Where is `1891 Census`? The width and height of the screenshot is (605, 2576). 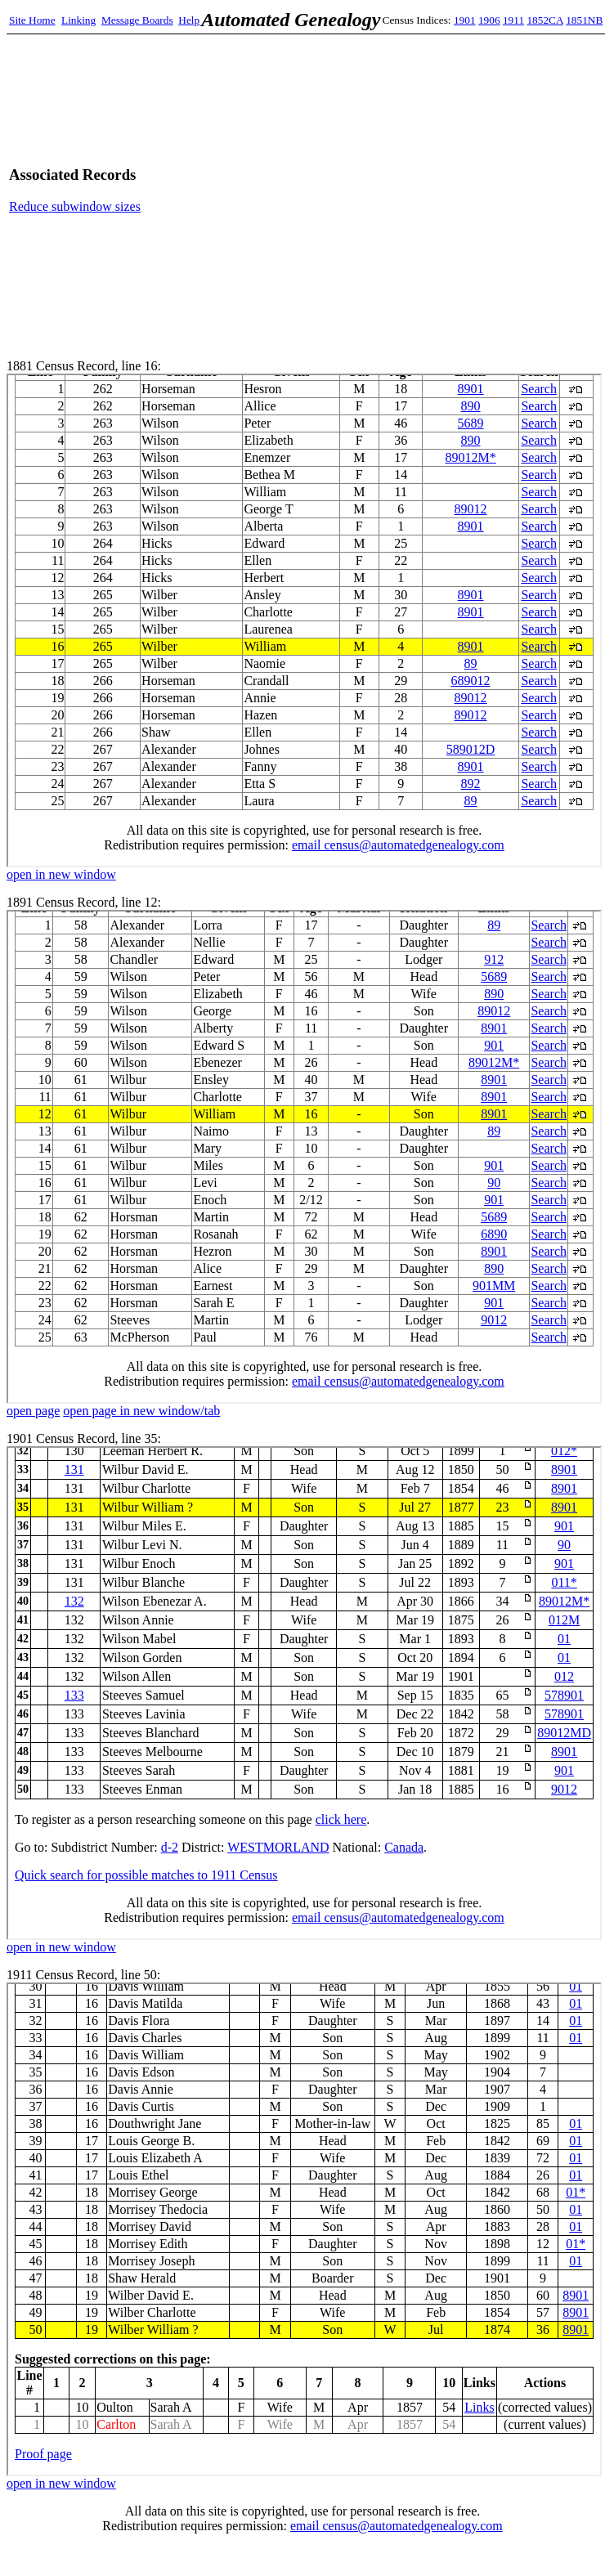 1891 Census is located at coordinates (304, 1157).